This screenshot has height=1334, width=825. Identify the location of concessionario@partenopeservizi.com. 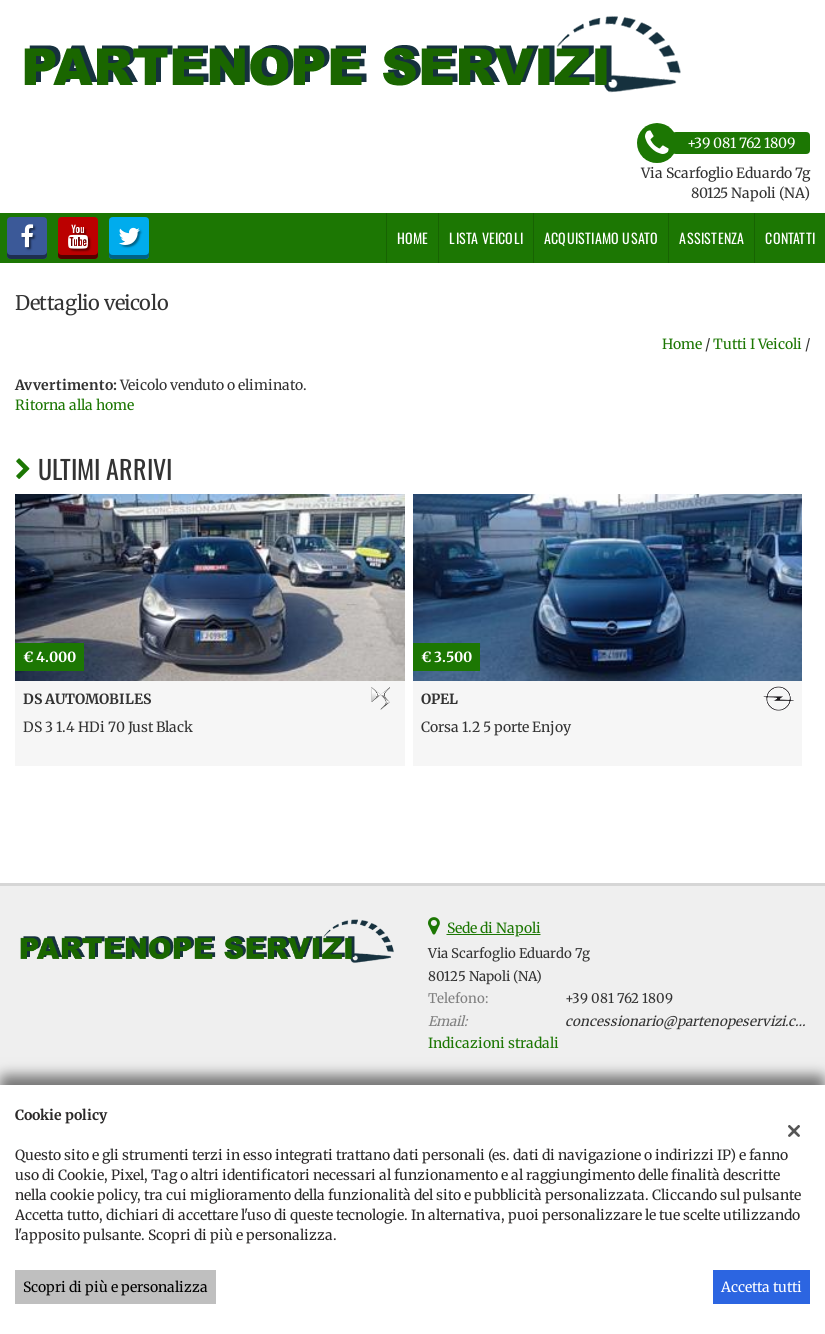
(690, 1021).